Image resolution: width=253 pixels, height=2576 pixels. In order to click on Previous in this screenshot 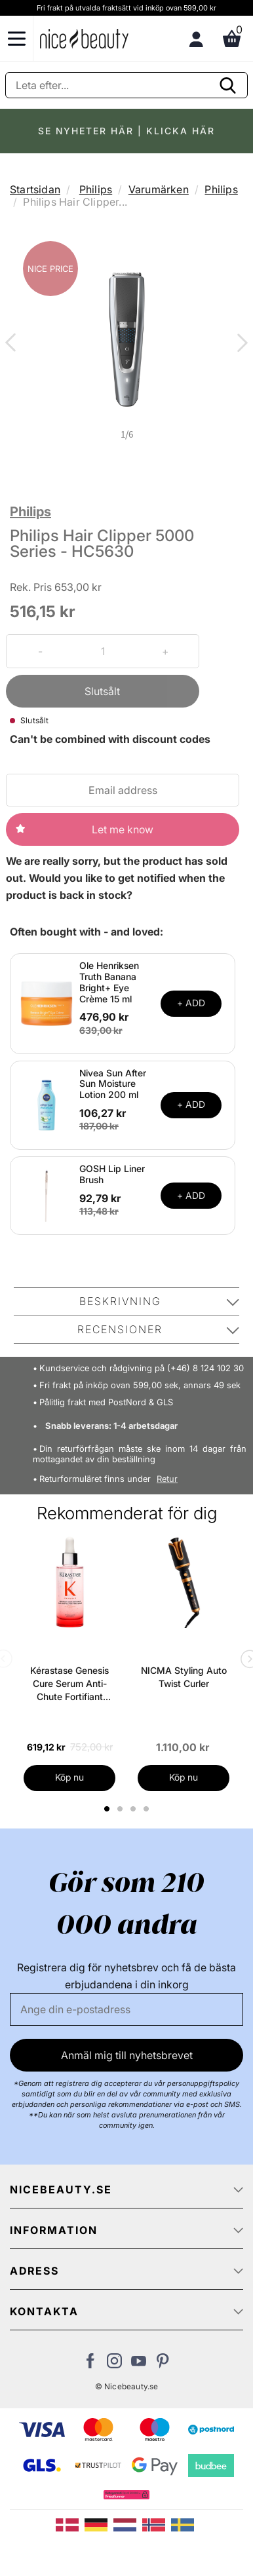, I will do `click(13, 344)`.